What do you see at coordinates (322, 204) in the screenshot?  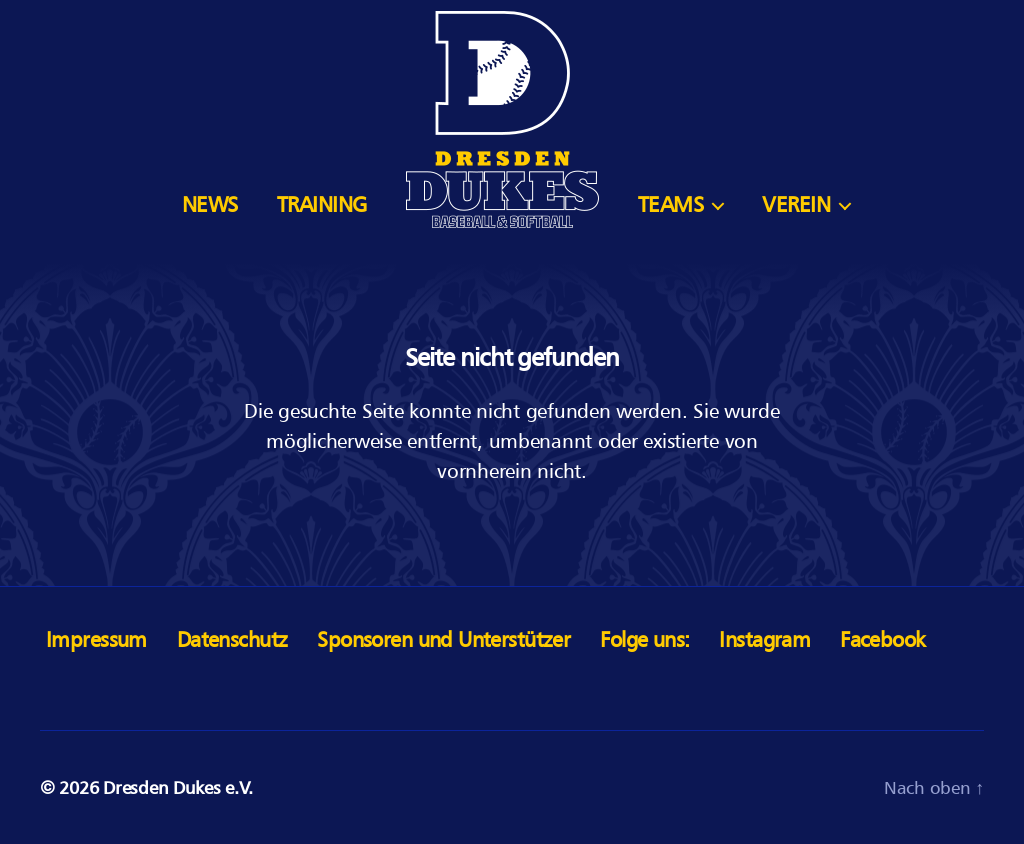 I see `Training` at bounding box center [322, 204].